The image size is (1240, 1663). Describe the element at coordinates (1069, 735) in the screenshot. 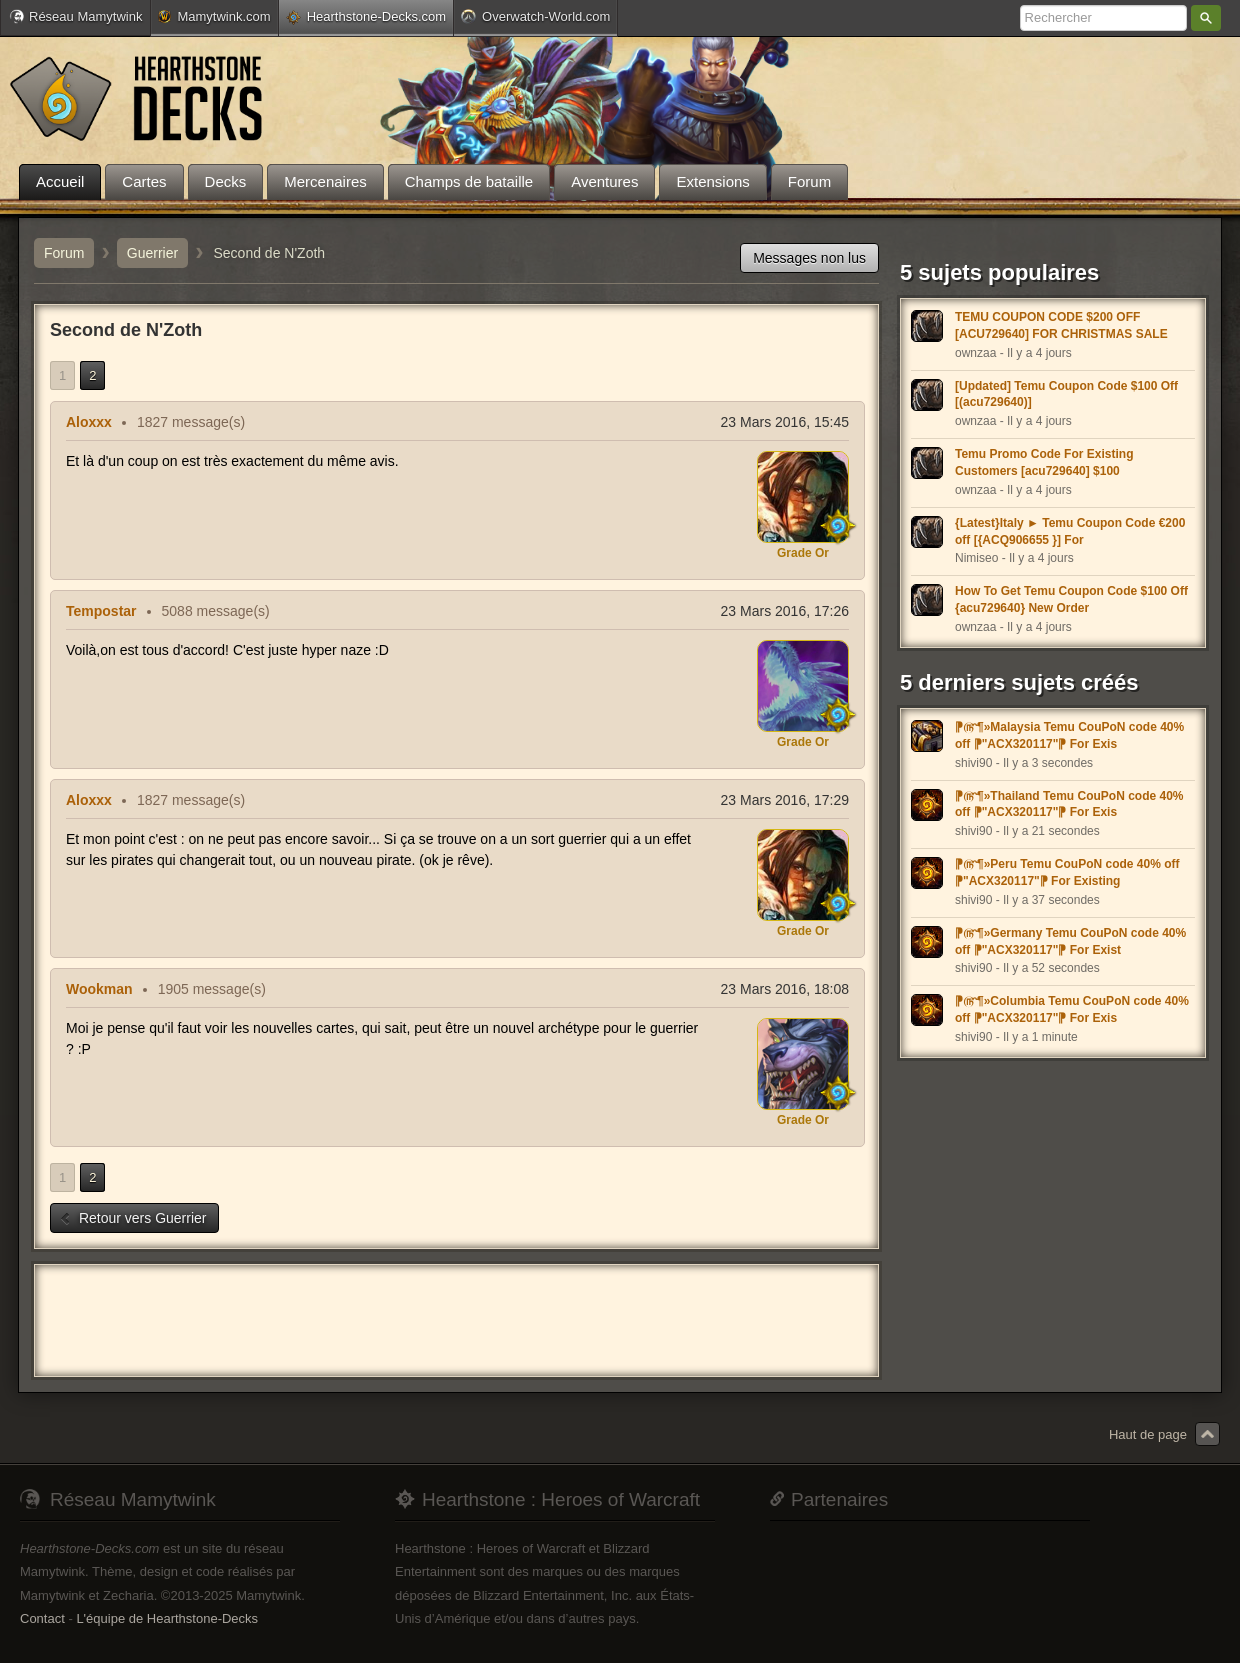

I see `⁋௹¶»Malaysia Temu CouPoN code 40% off ⁋"ACX320117"⁋ For Exis` at that location.